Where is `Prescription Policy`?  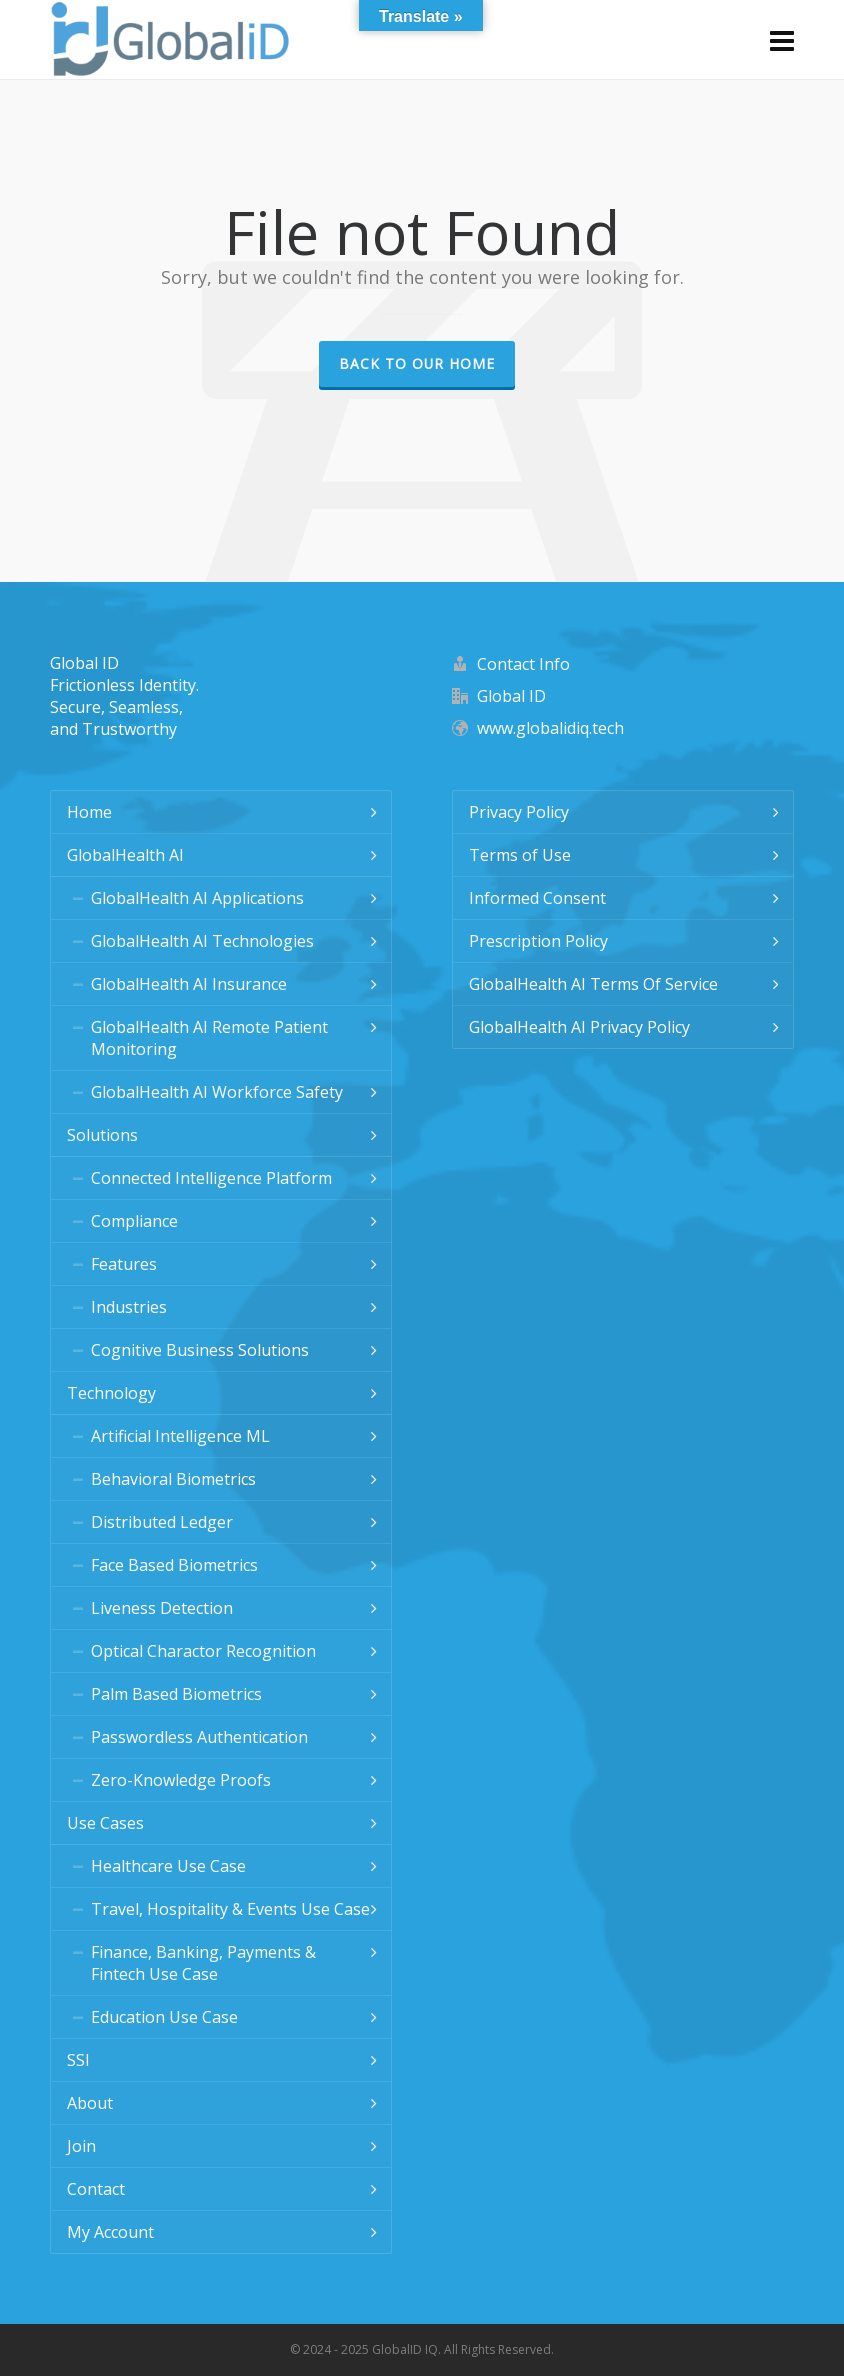 Prescription Policy is located at coordinates (538, 941).